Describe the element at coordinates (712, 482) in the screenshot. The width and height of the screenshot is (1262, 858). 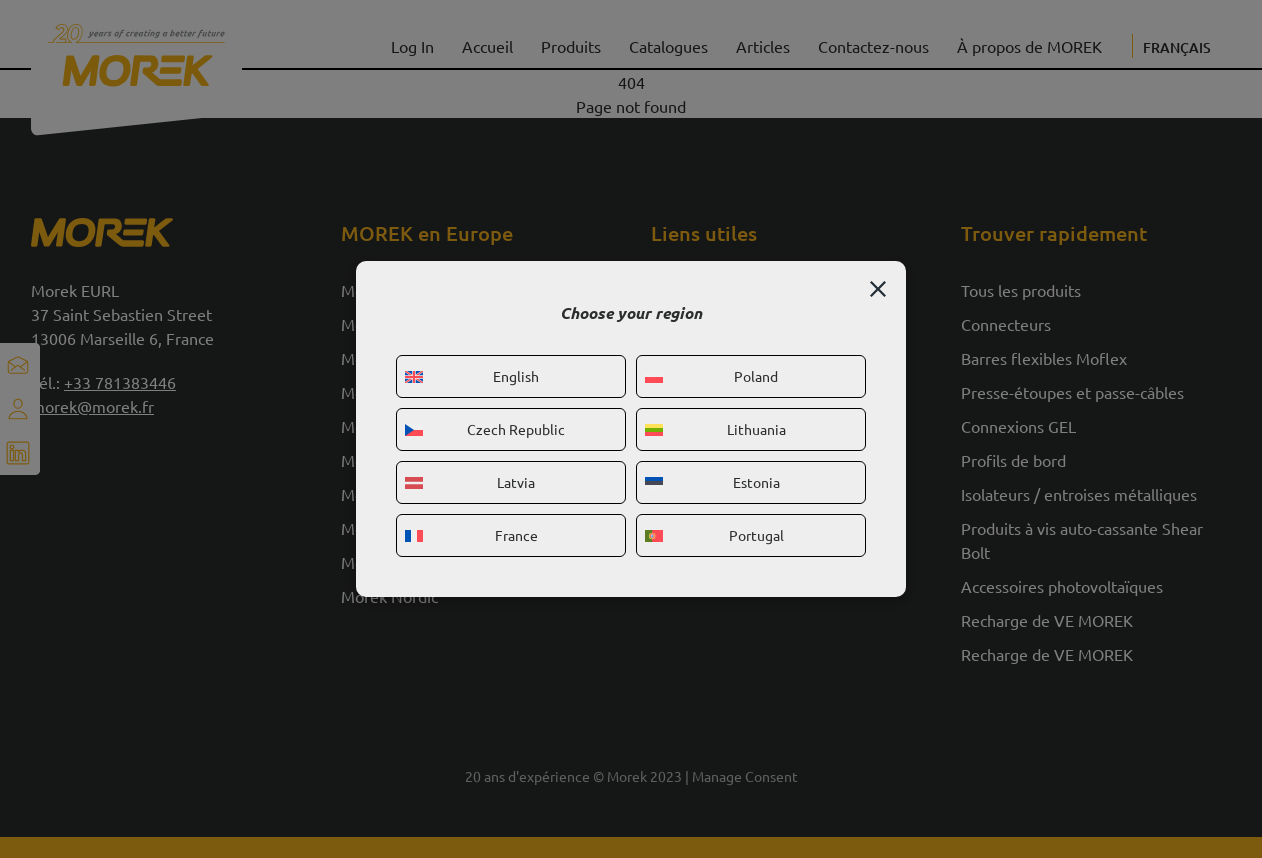
I see `Estonia` at that location.